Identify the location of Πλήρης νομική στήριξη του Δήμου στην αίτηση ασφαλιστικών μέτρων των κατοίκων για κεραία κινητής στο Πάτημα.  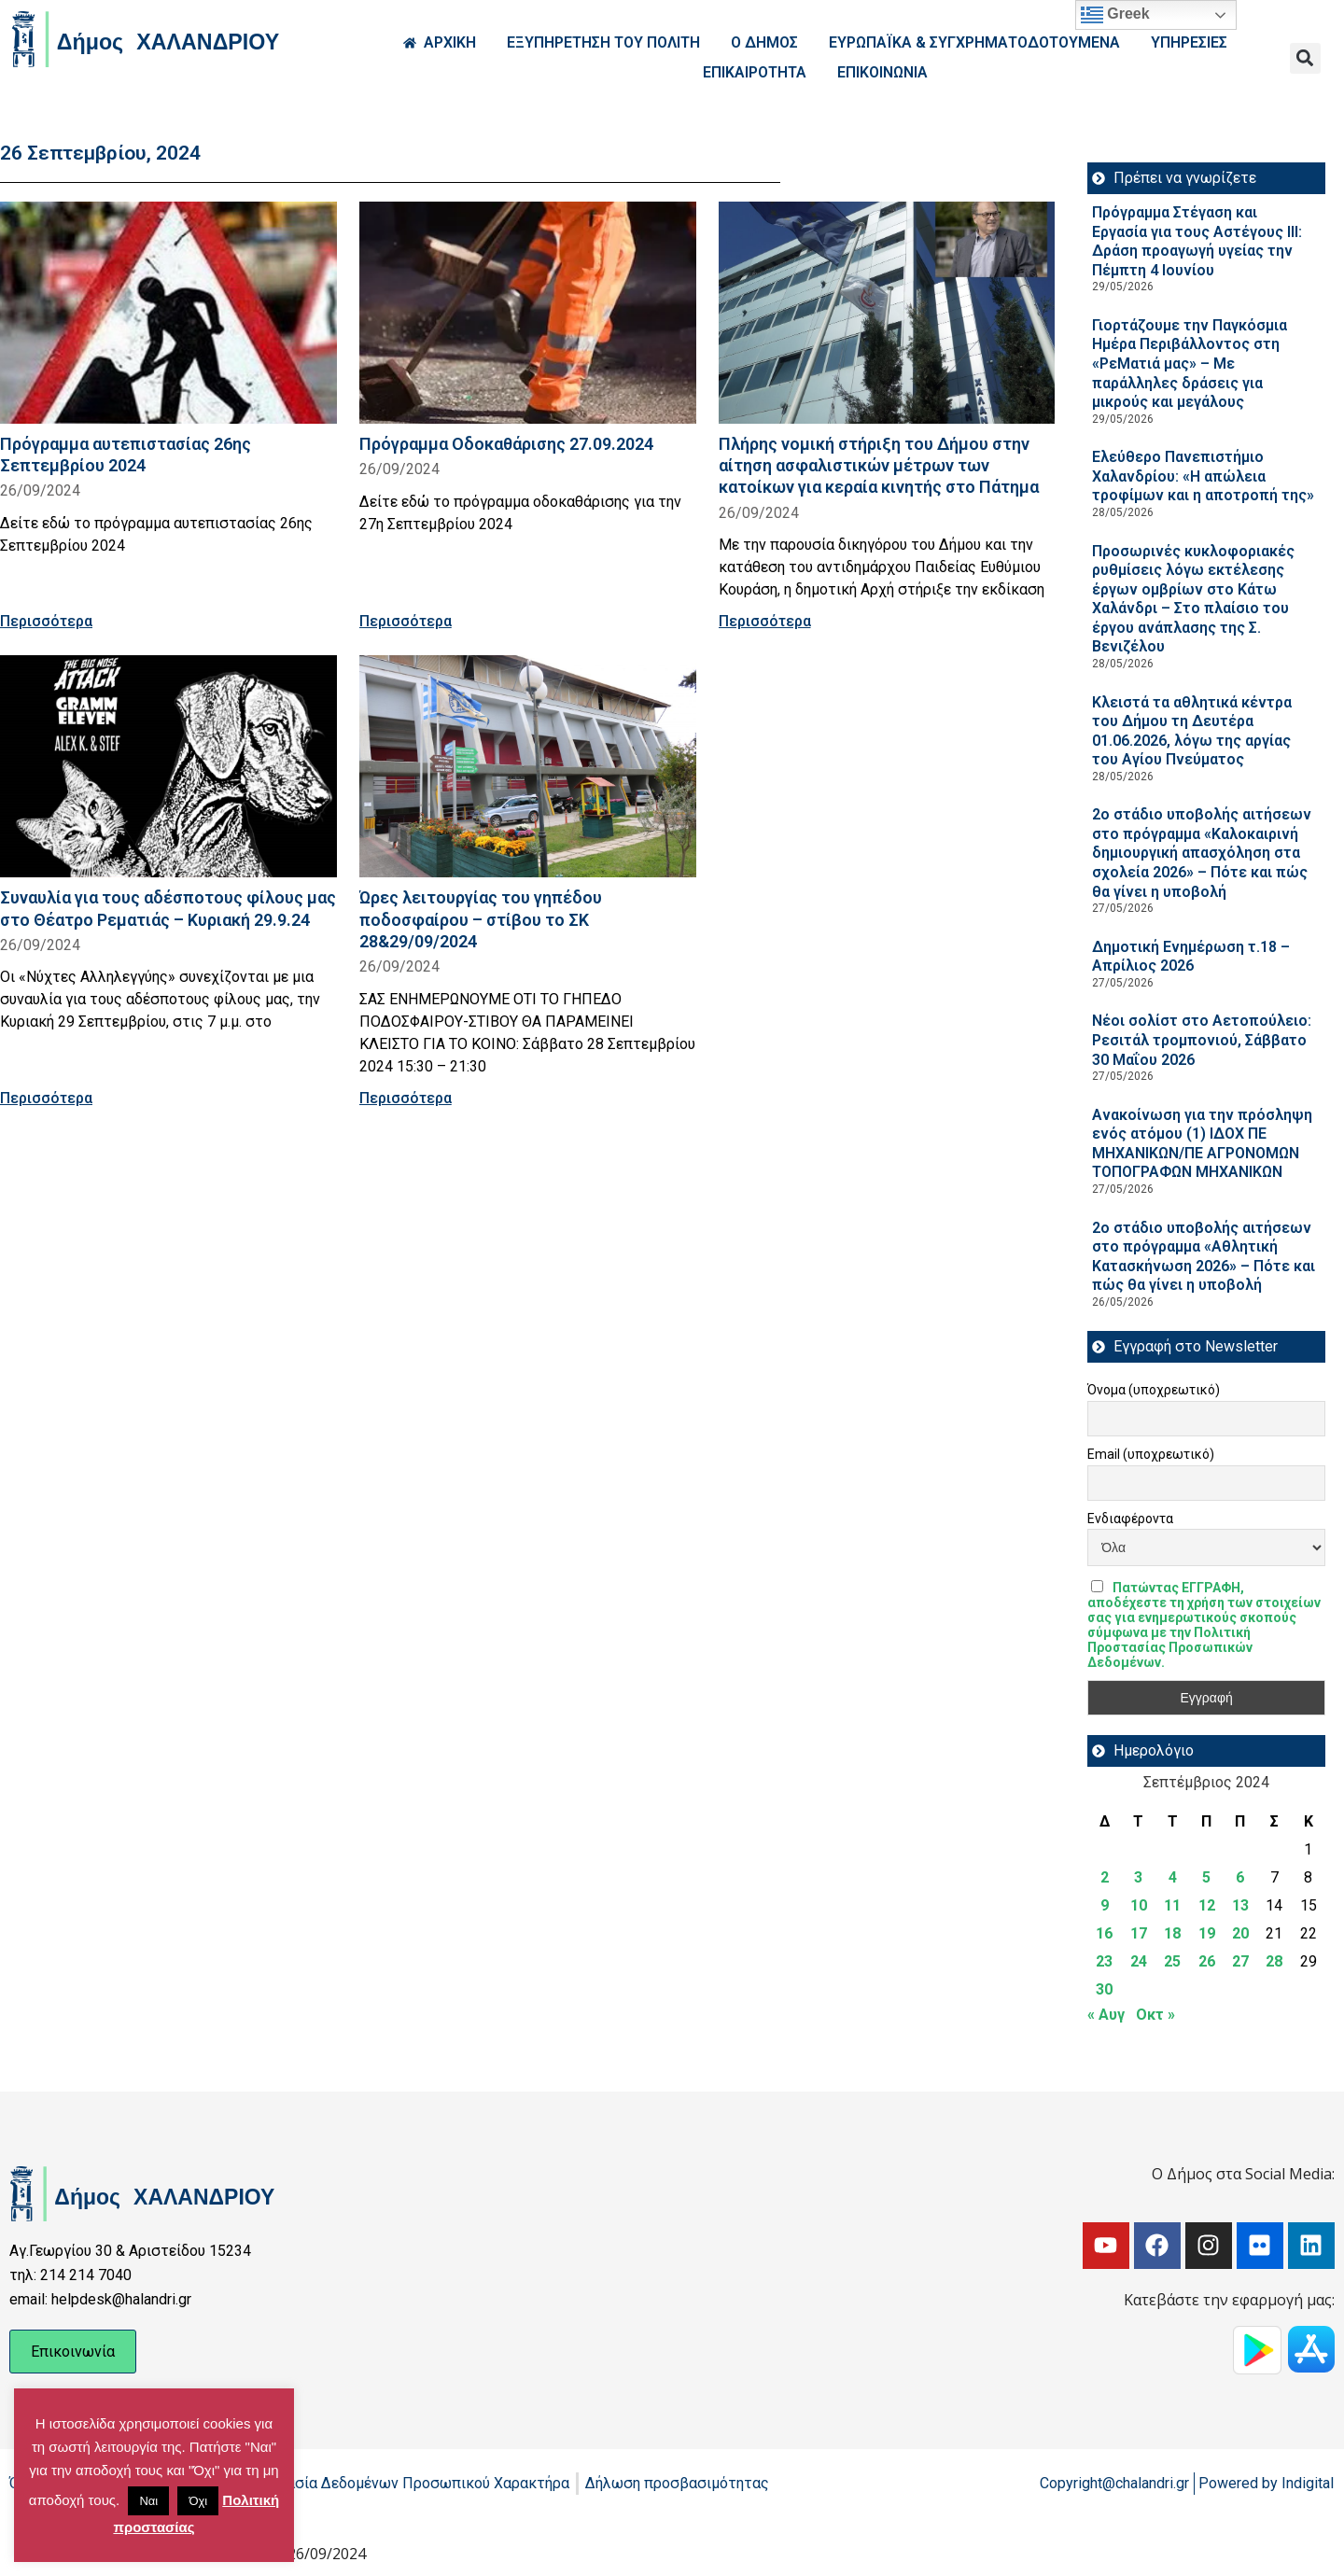
(879, 465).